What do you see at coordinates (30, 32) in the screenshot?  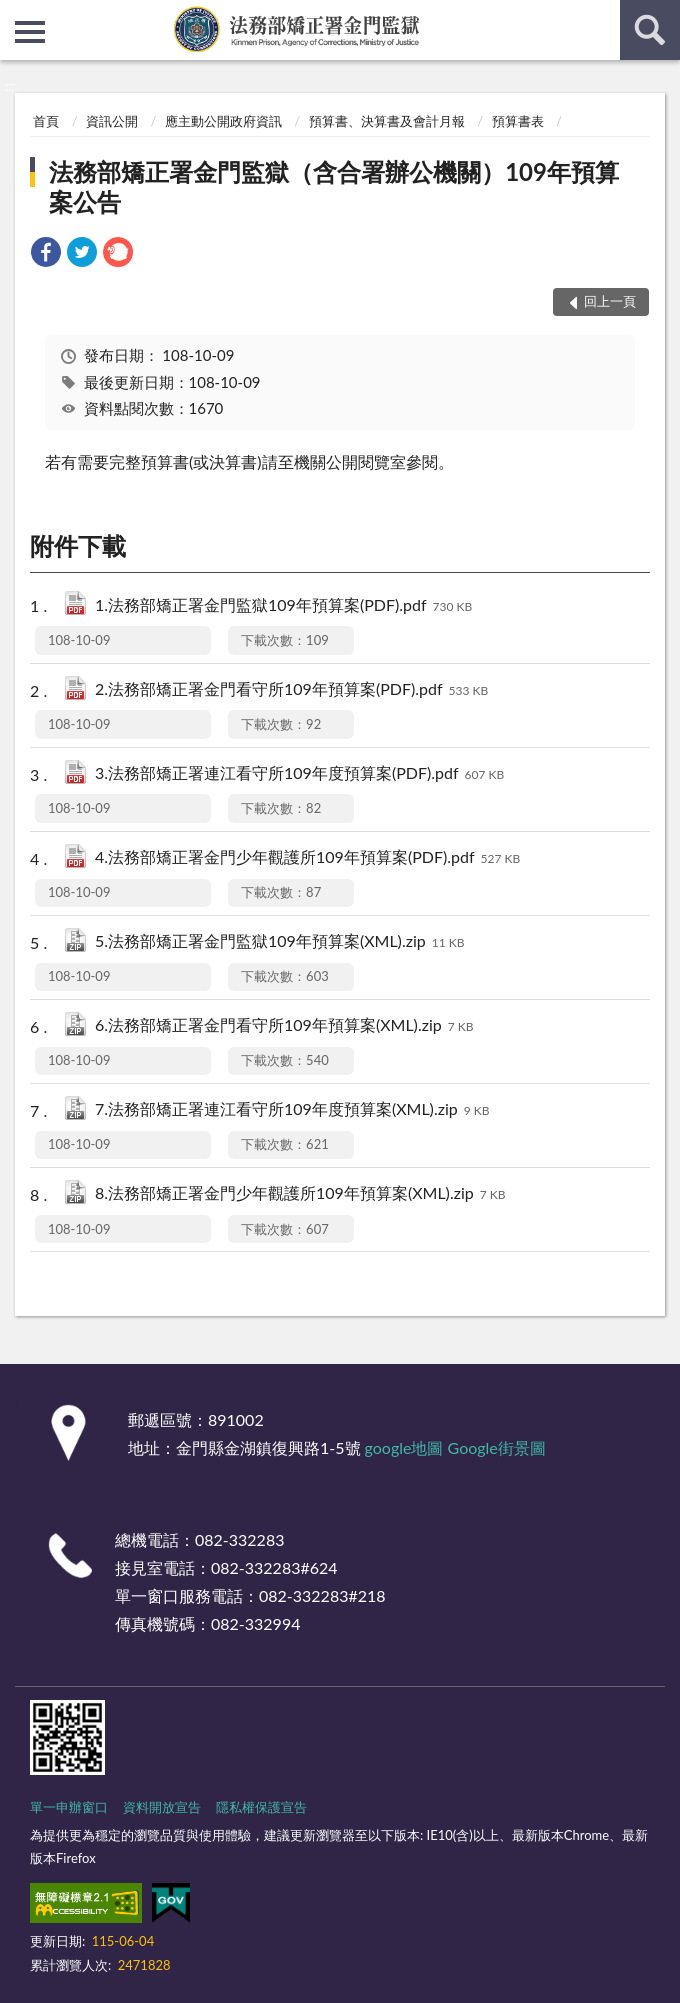 I see `側欄選單` at bounding box center [30, 32].